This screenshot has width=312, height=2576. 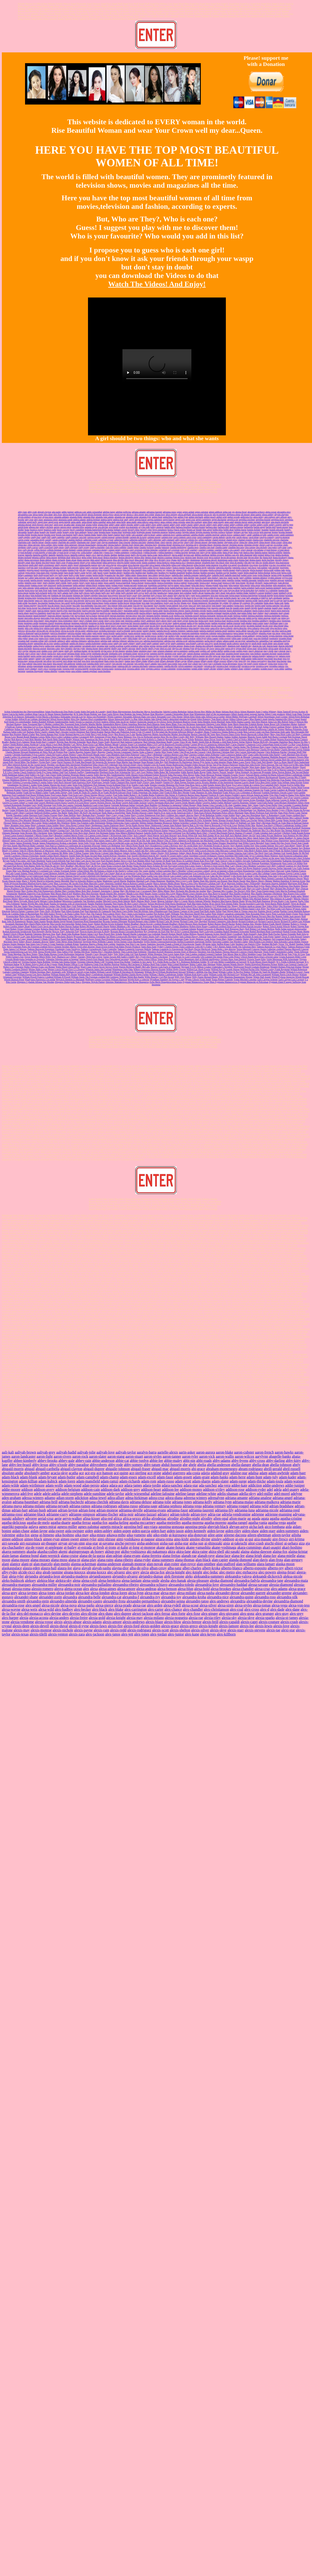 What do you see at coordinates (91, 658) in the screenshot?
I see `tanya-danielle` at bounding box center [91, 658].